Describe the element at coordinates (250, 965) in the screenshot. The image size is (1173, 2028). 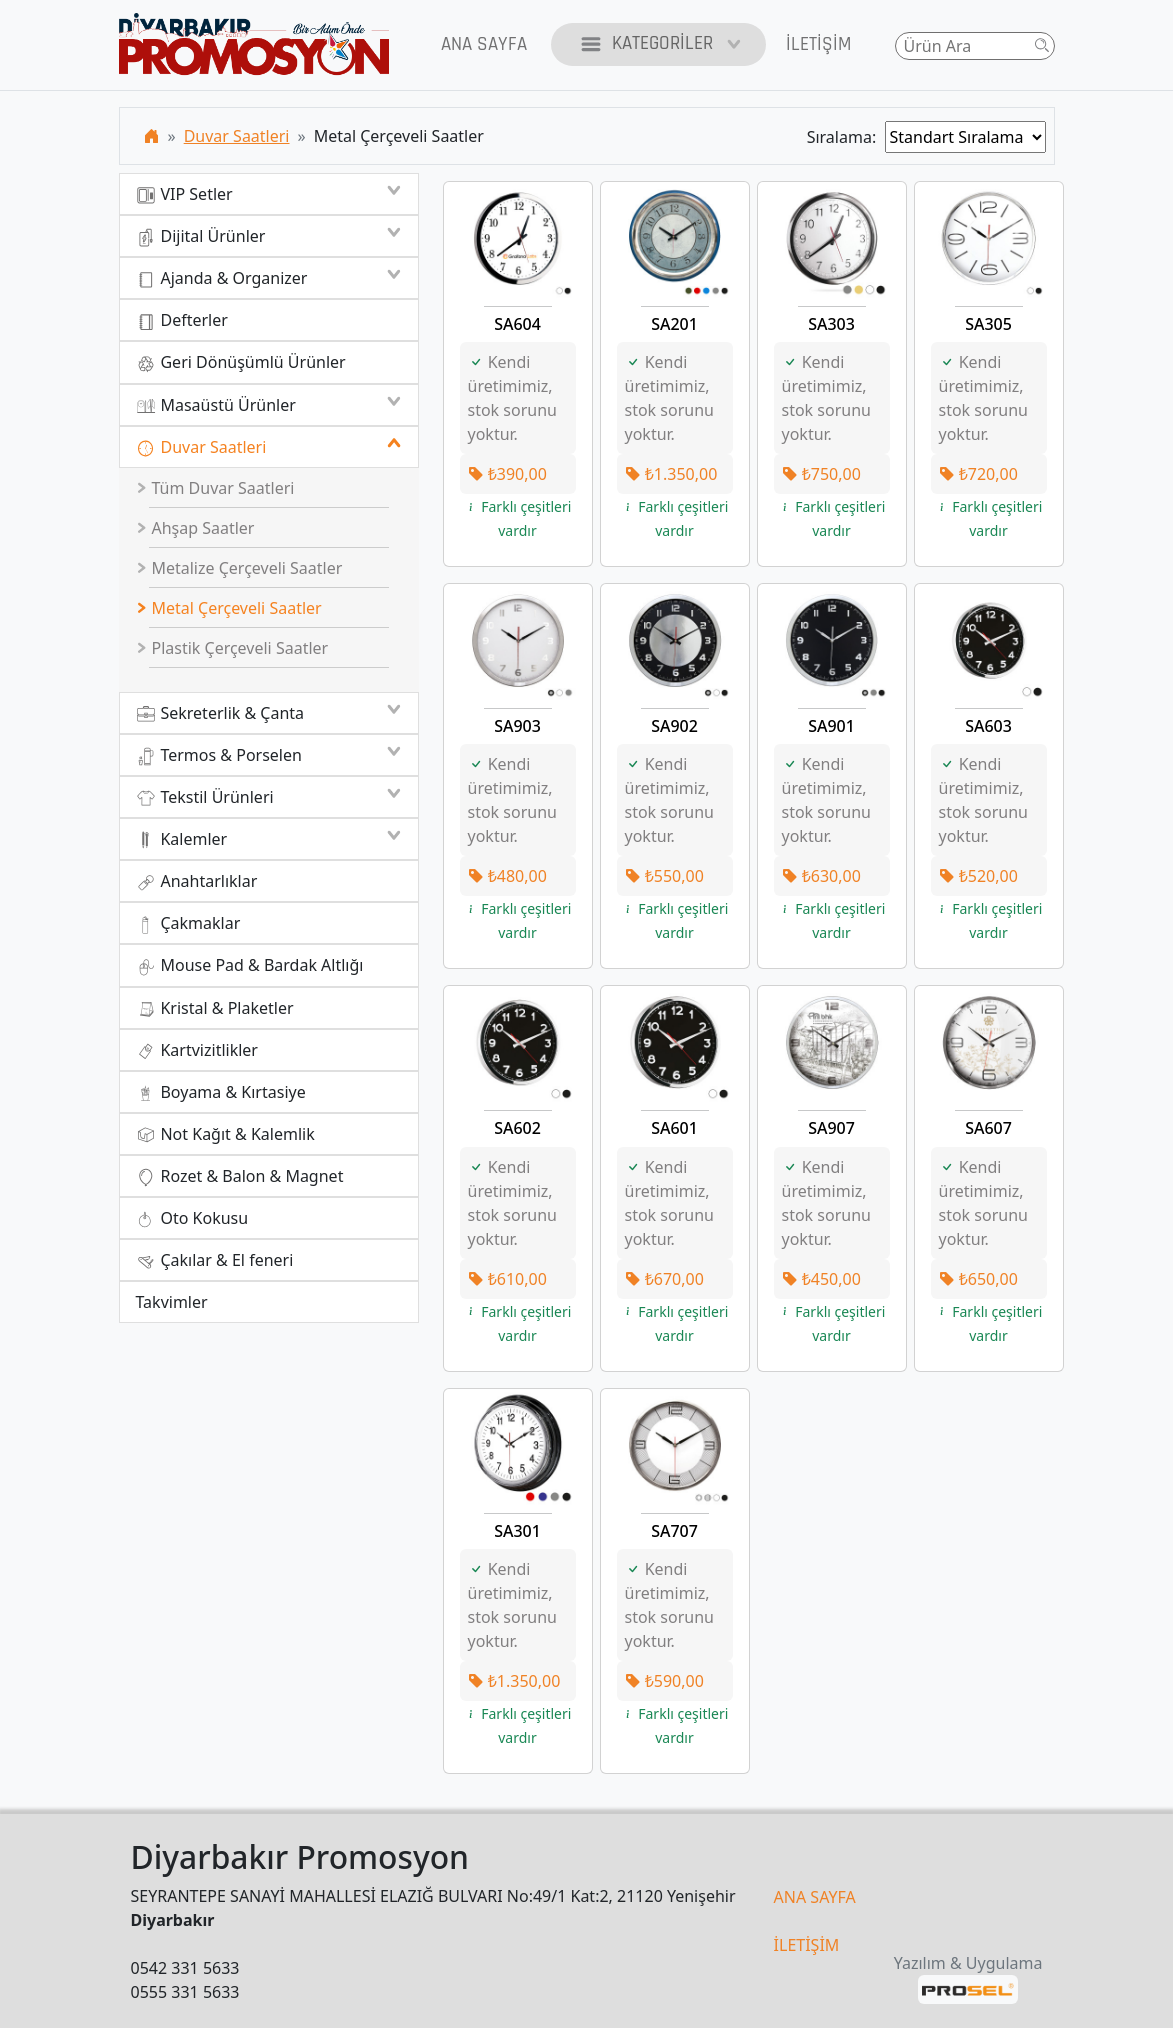
I see `Mouse Pad & Bardak Altlığı` at that location.